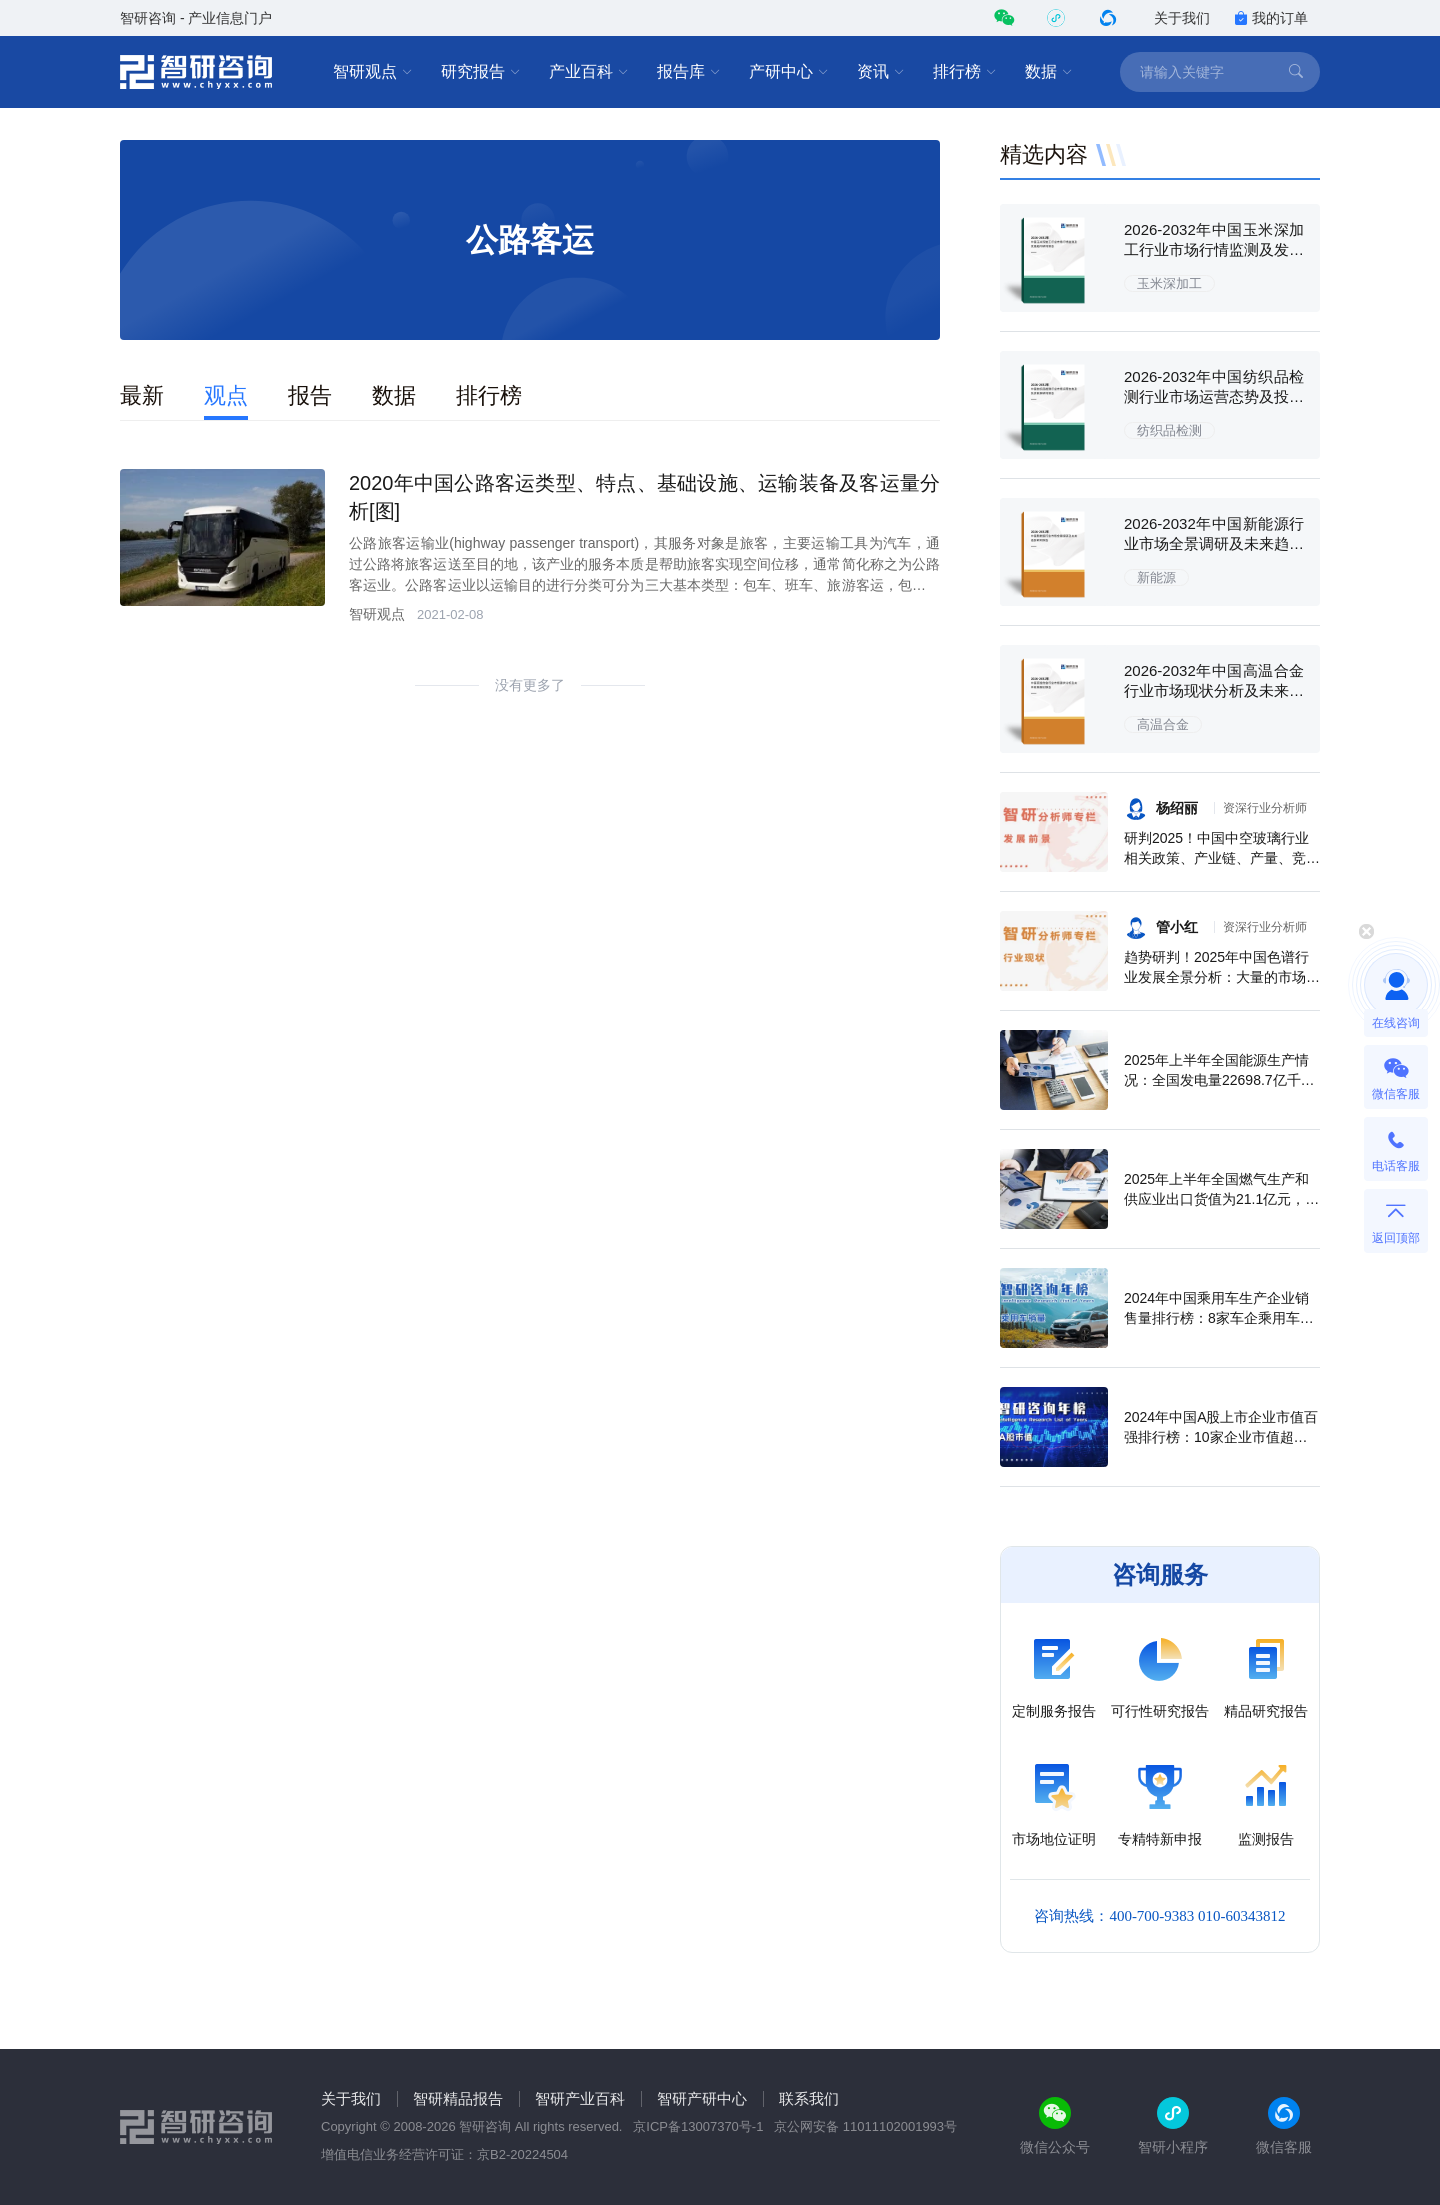 The width and height of the screenshot is (1440, 2205). I want to click on 联系我们, so click(809, 2098).